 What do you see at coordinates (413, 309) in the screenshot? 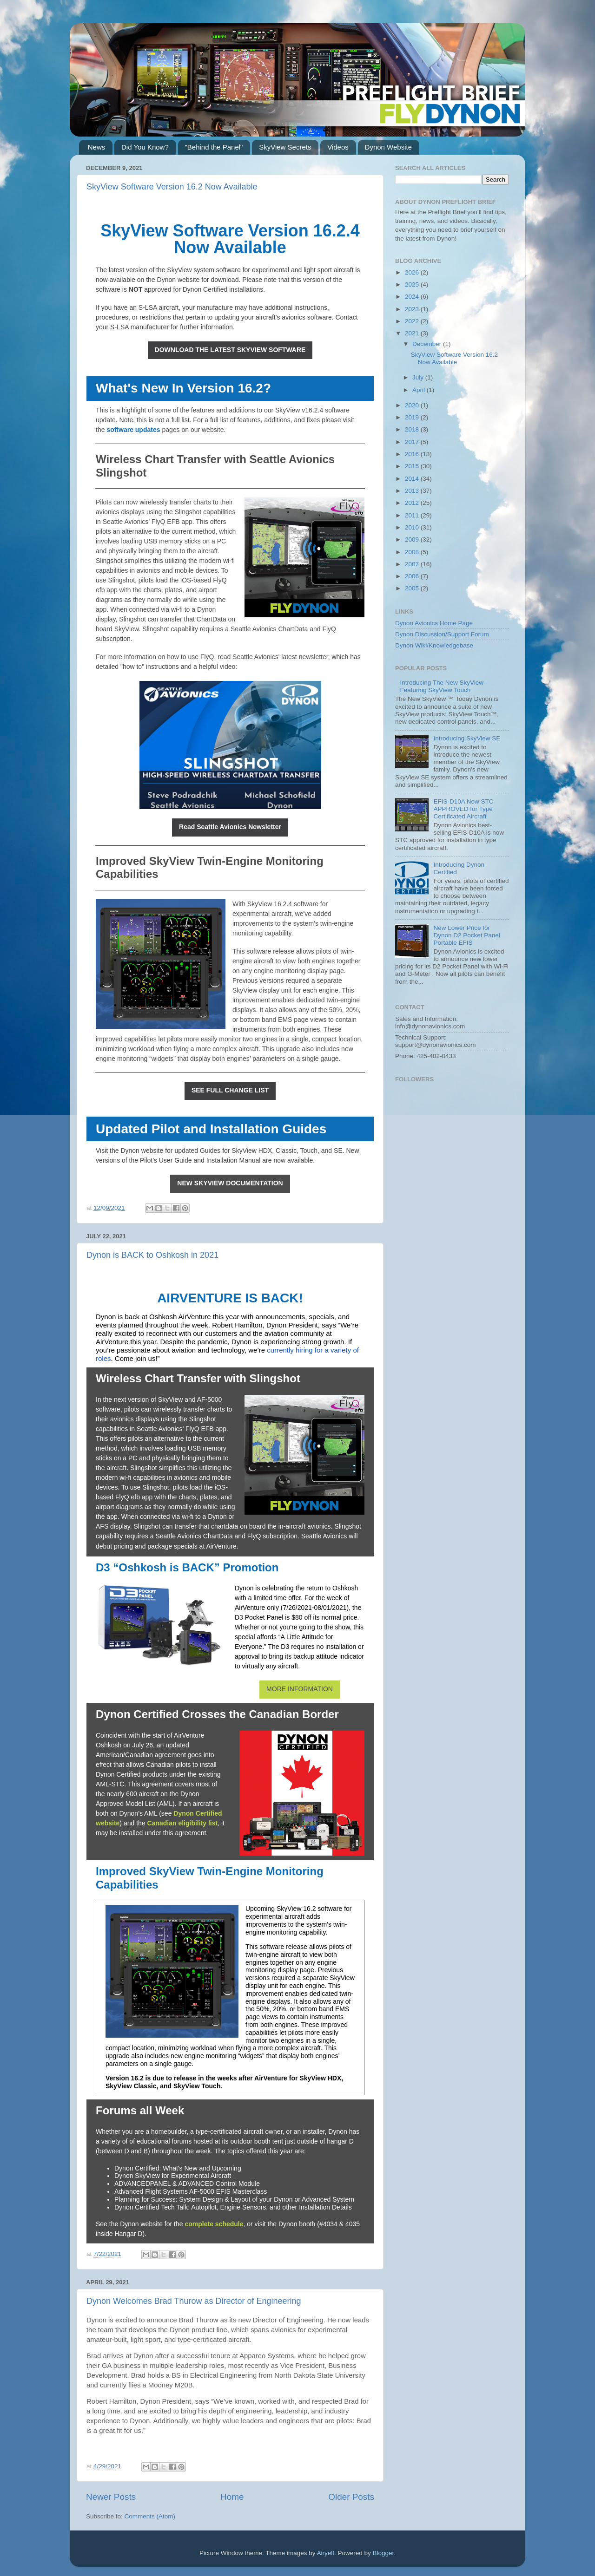
I see `2023` at bounding box center [413, 309].